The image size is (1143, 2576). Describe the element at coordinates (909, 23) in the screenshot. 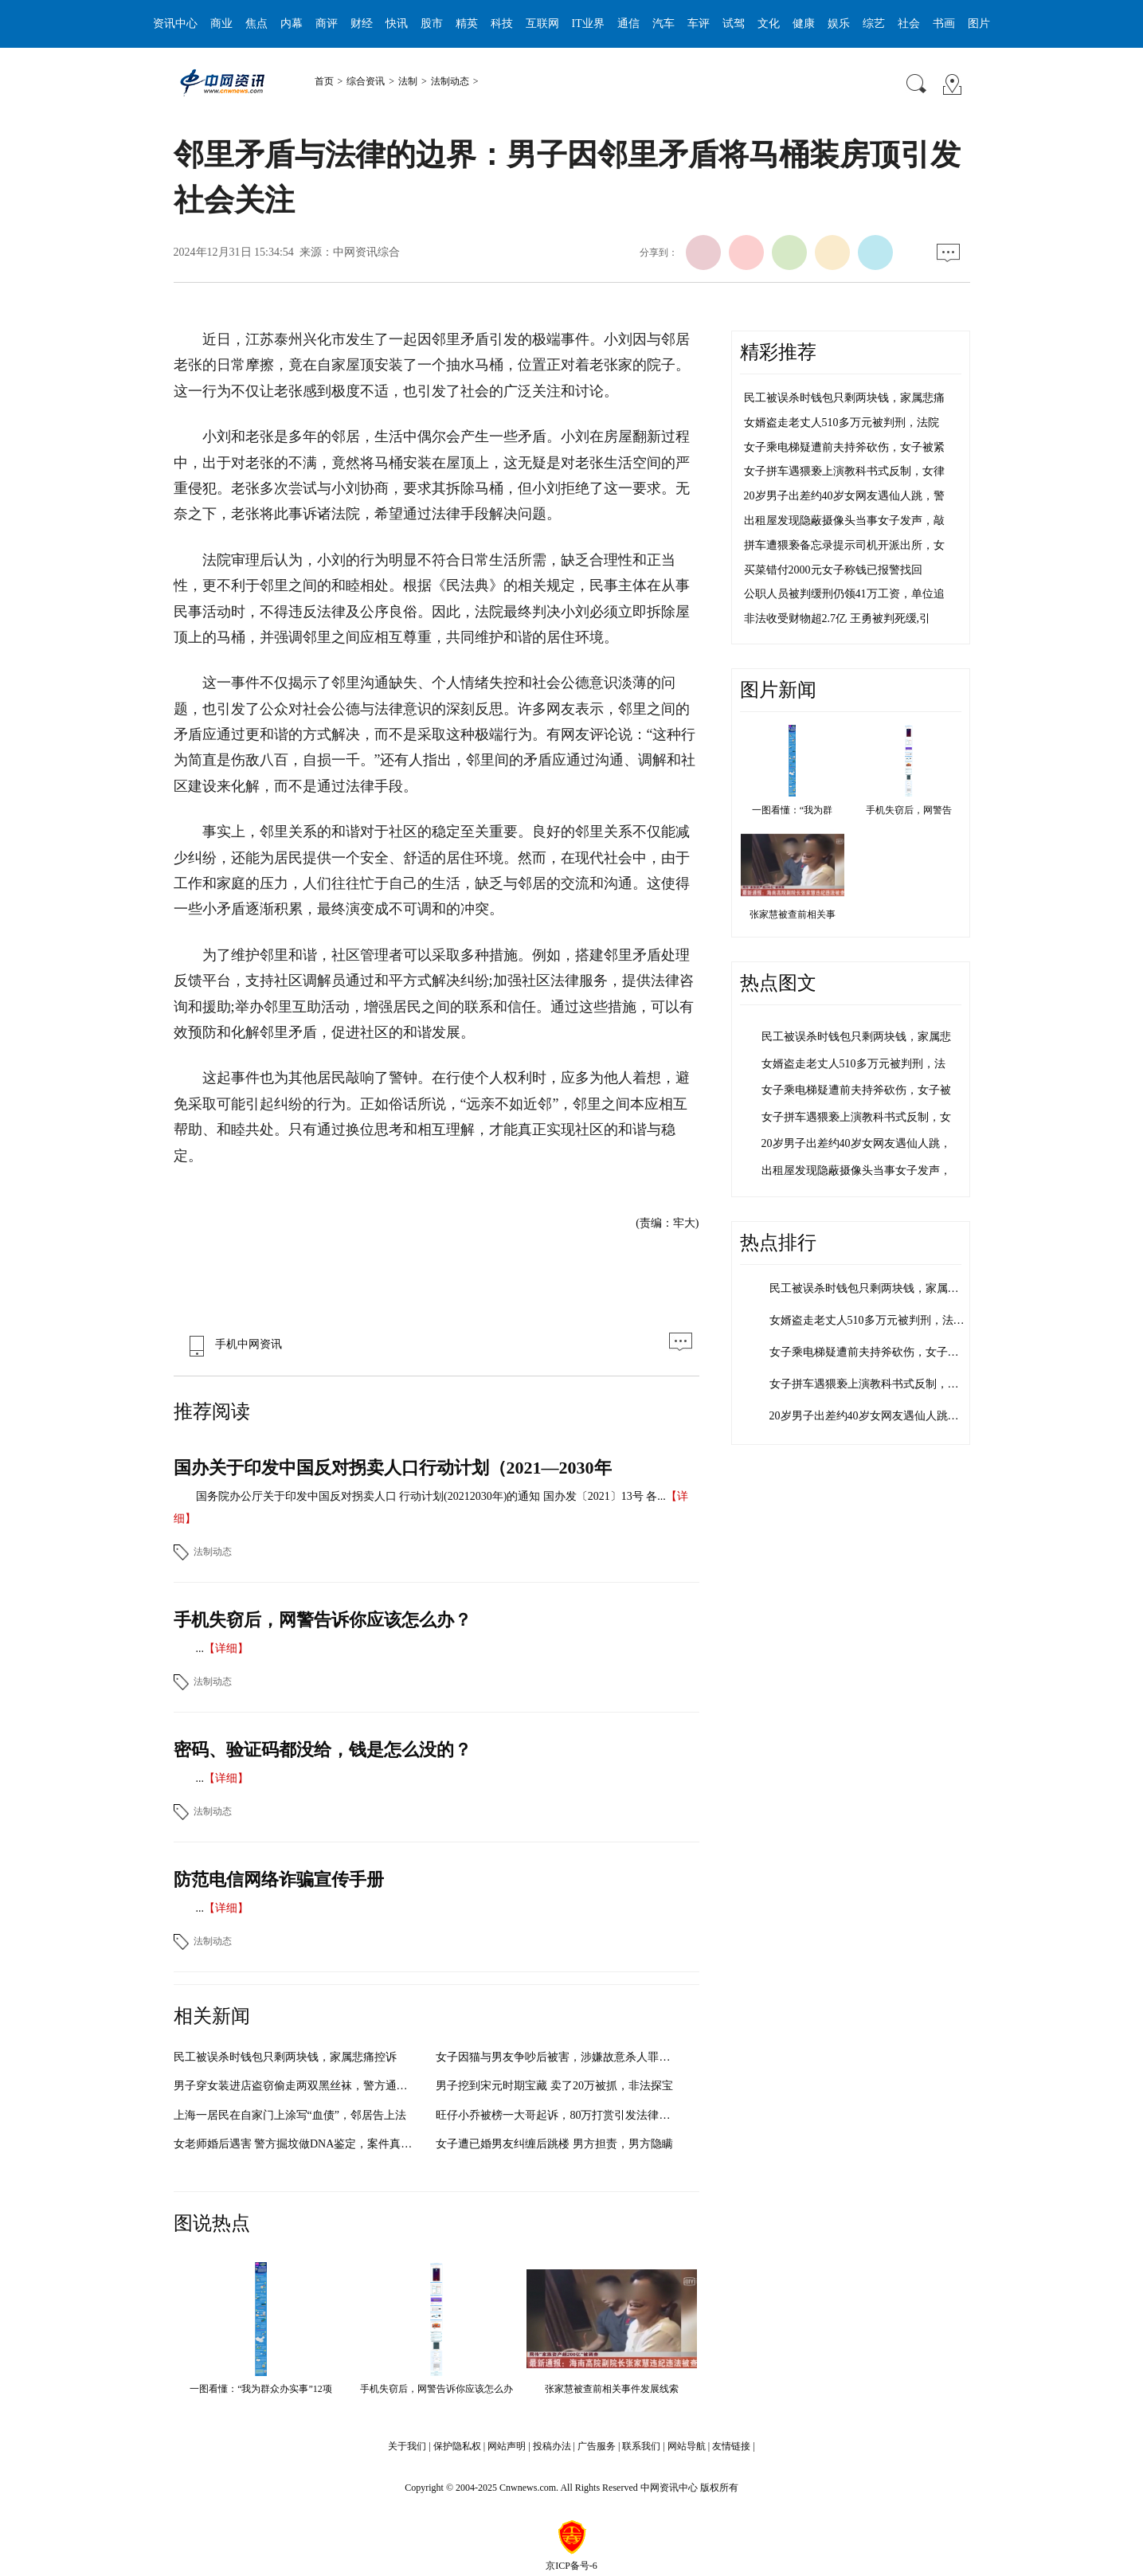

I see `社会` at that location.